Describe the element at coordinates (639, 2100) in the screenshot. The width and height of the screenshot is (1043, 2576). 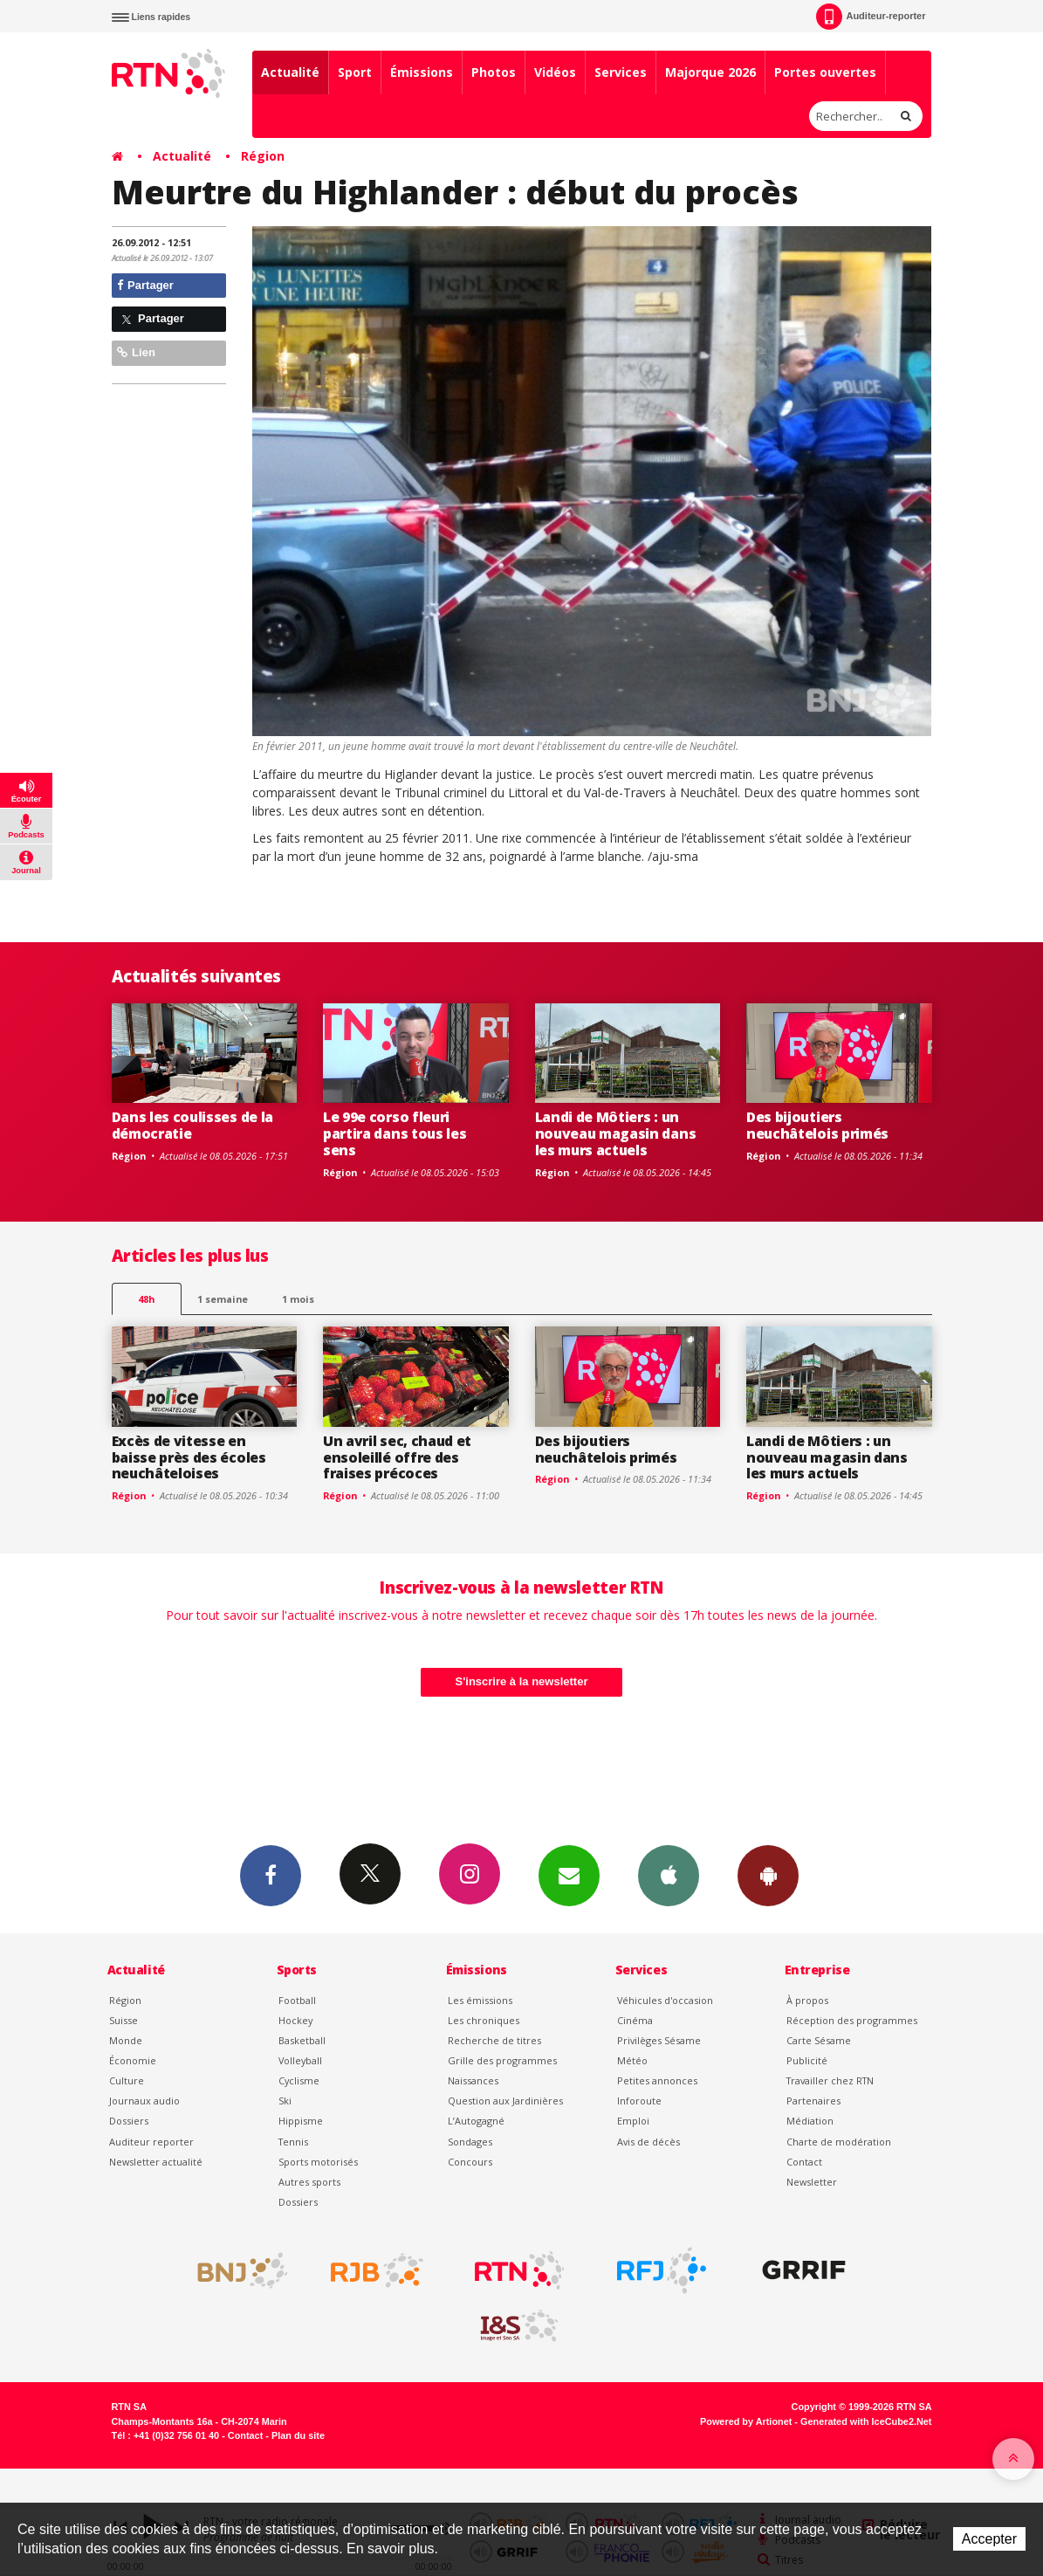
I see `Inforoute` at that location.